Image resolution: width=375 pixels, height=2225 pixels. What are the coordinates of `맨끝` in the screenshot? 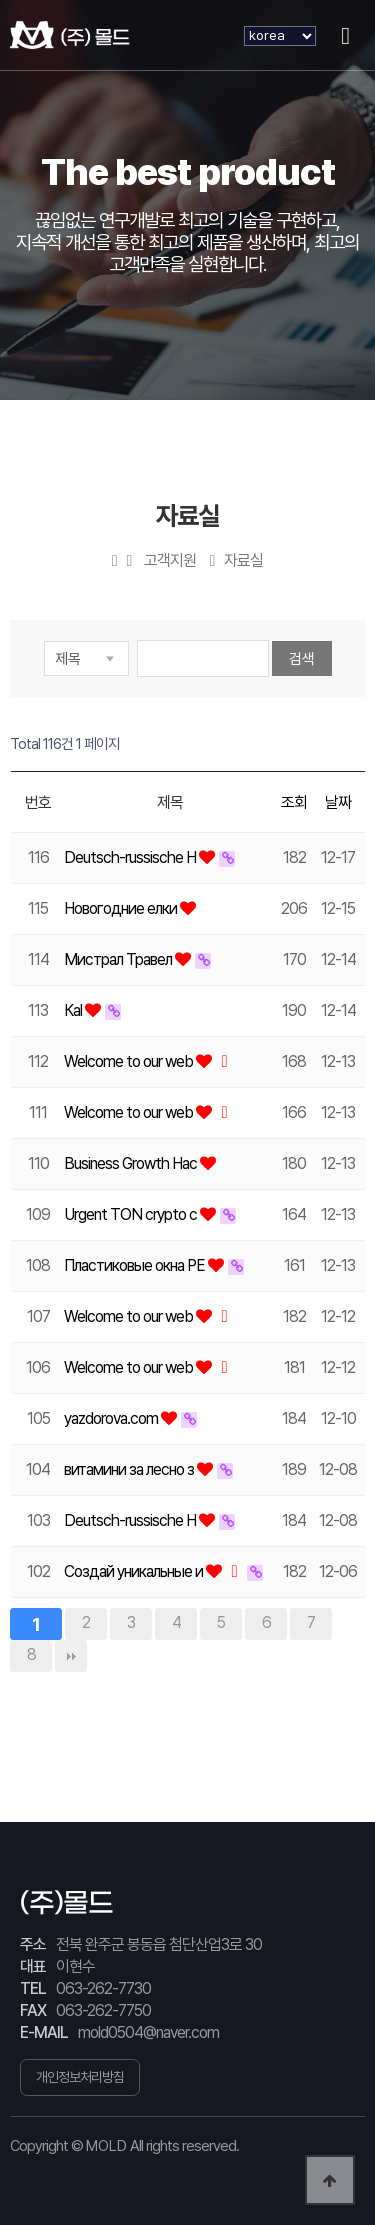 It's located at (71, 1656).